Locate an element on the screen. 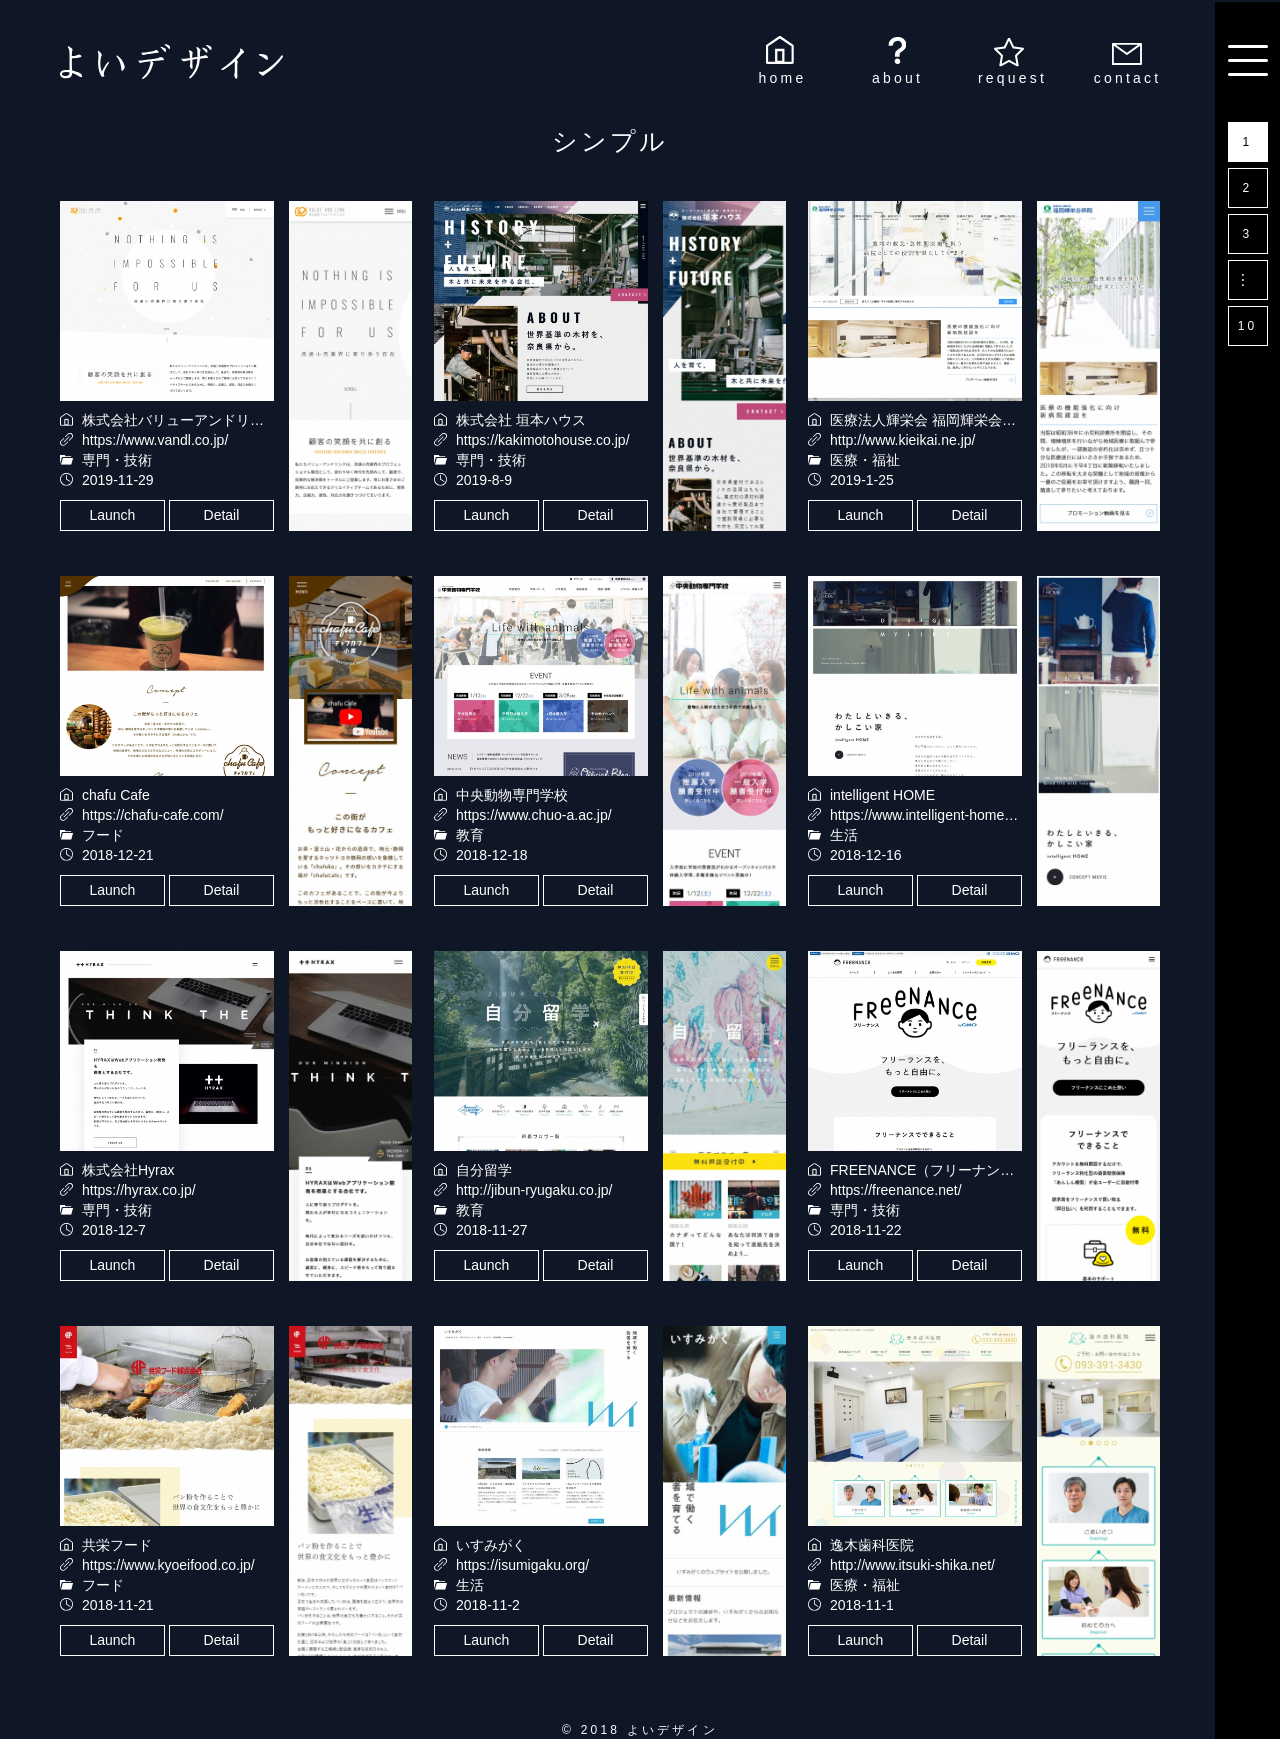  いすみがく is located at coordinates (491, 1545).